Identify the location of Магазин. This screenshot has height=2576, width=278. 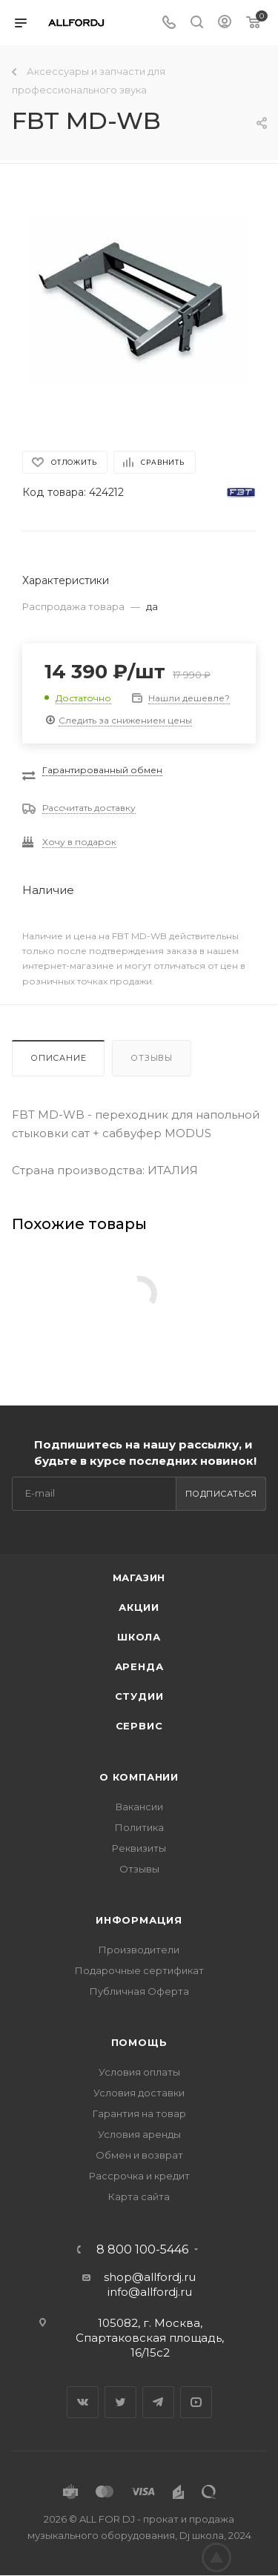
(139, 1577).